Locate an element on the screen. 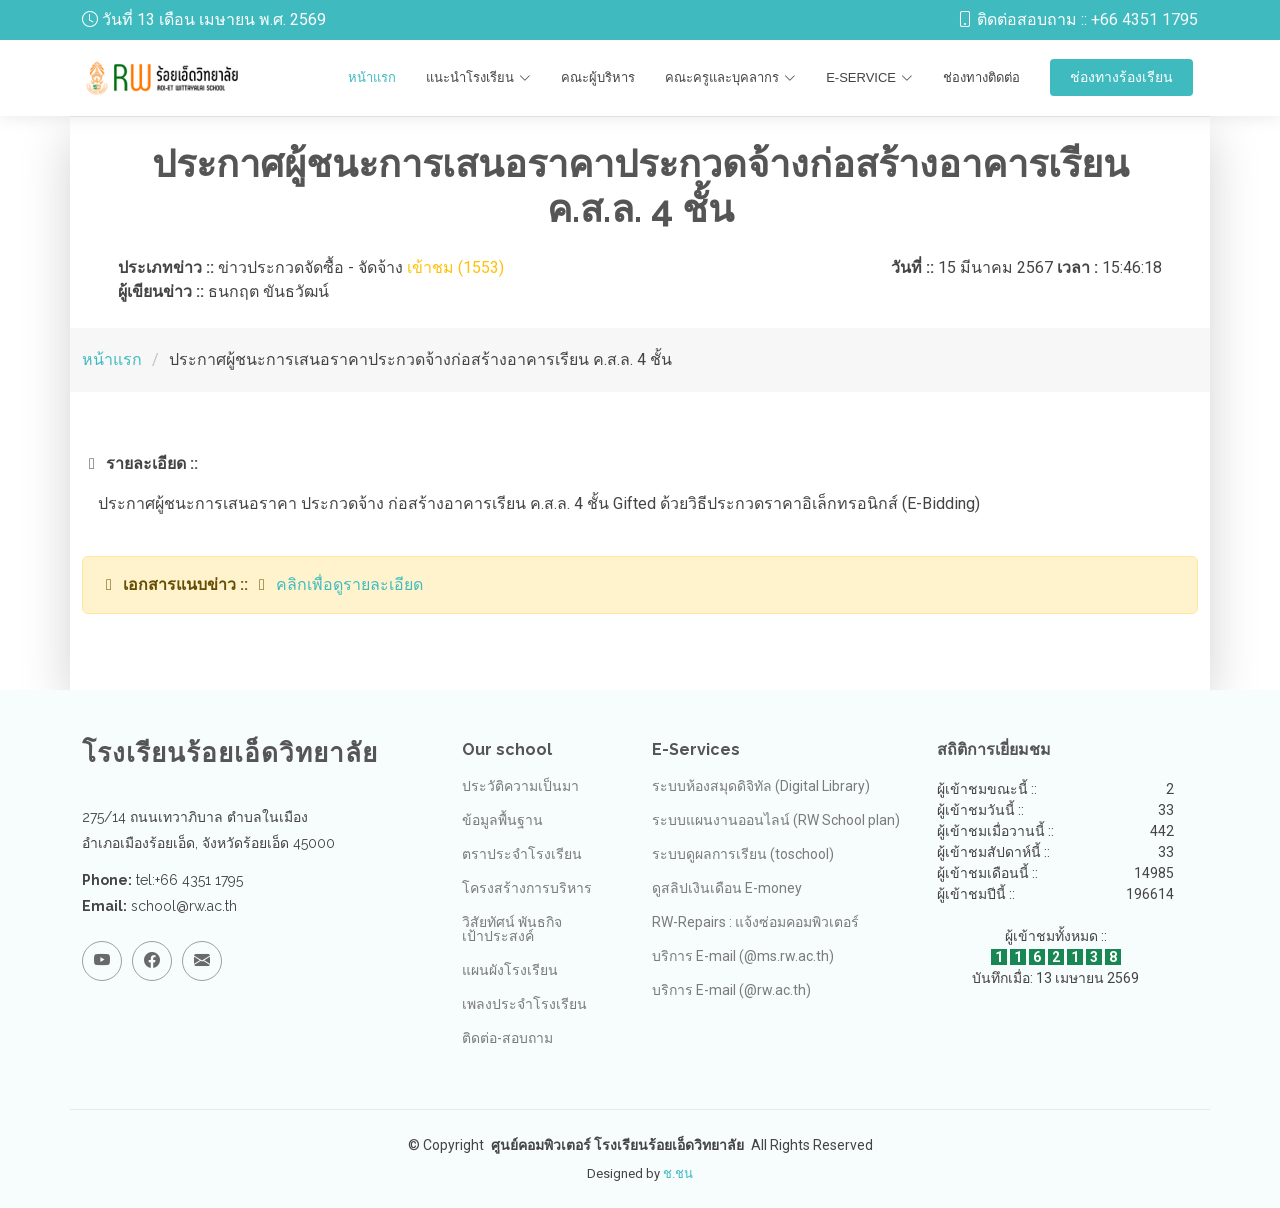  เพลงประจำโรงเรียน is located at coordinates (524, 1004).